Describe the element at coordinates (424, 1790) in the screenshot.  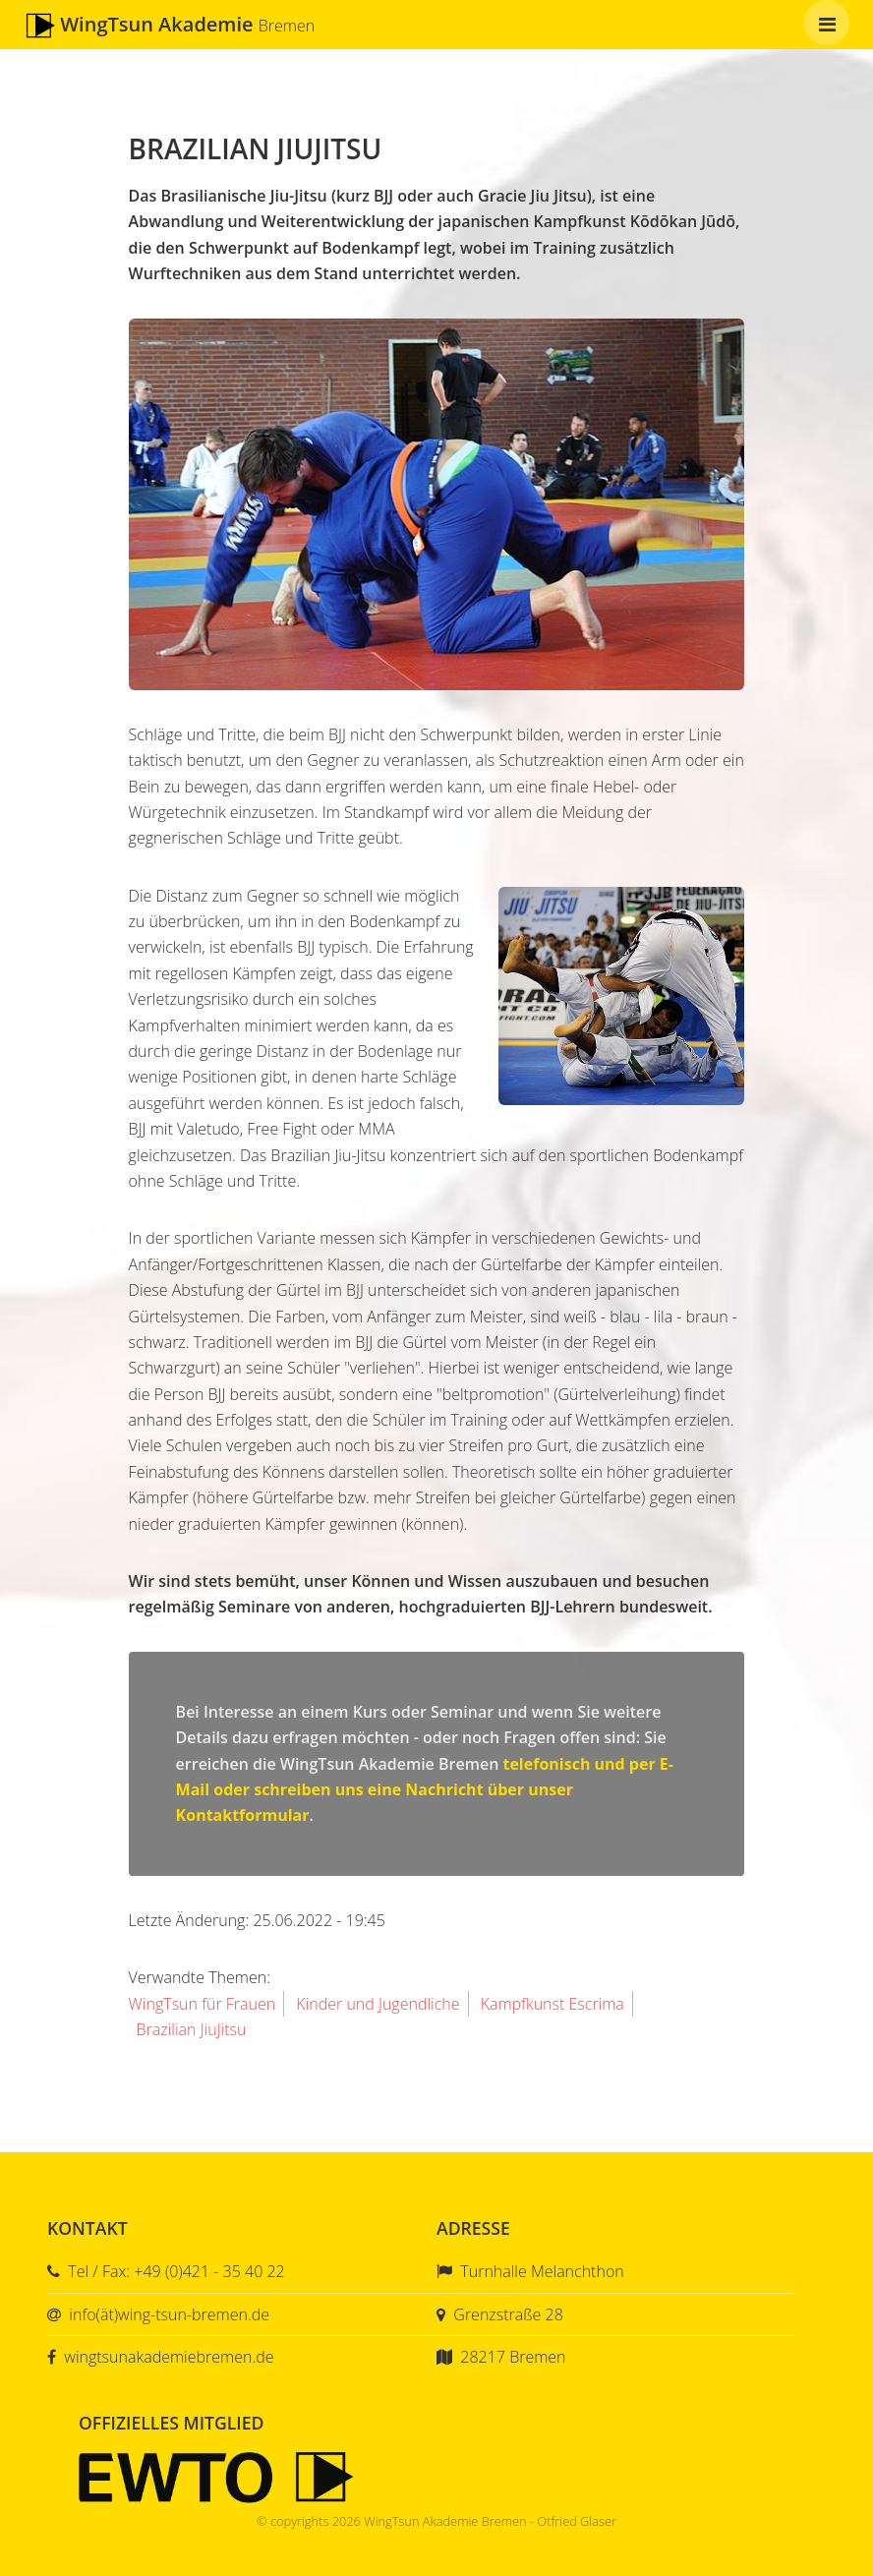
I see `telefonisch und per E-Mail oder schreiben uns eine Nachricht über unser Kontaktformular` at that location.